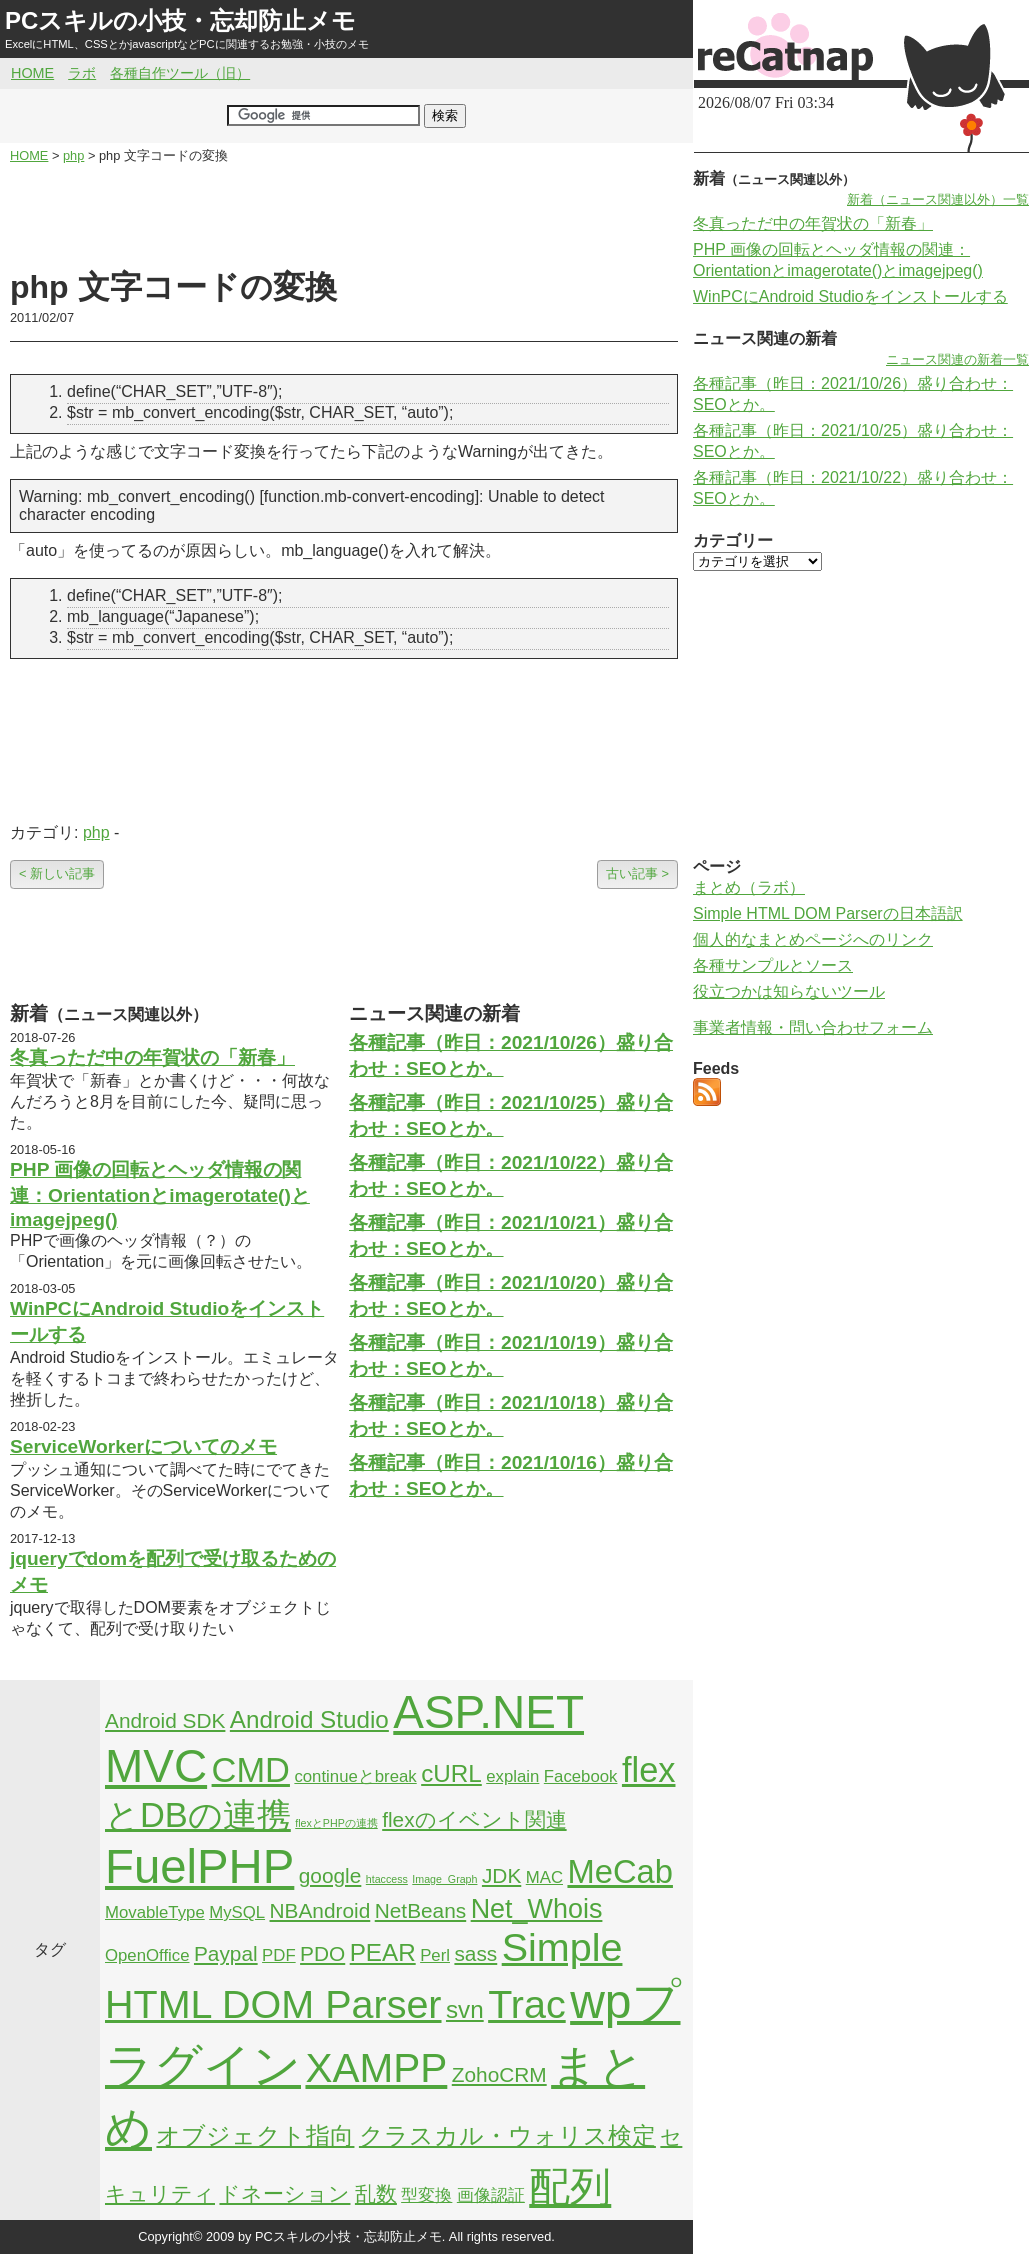  I want to click on OpenOffice [OpenOffice (2個の項目)], so click(147, 1955).